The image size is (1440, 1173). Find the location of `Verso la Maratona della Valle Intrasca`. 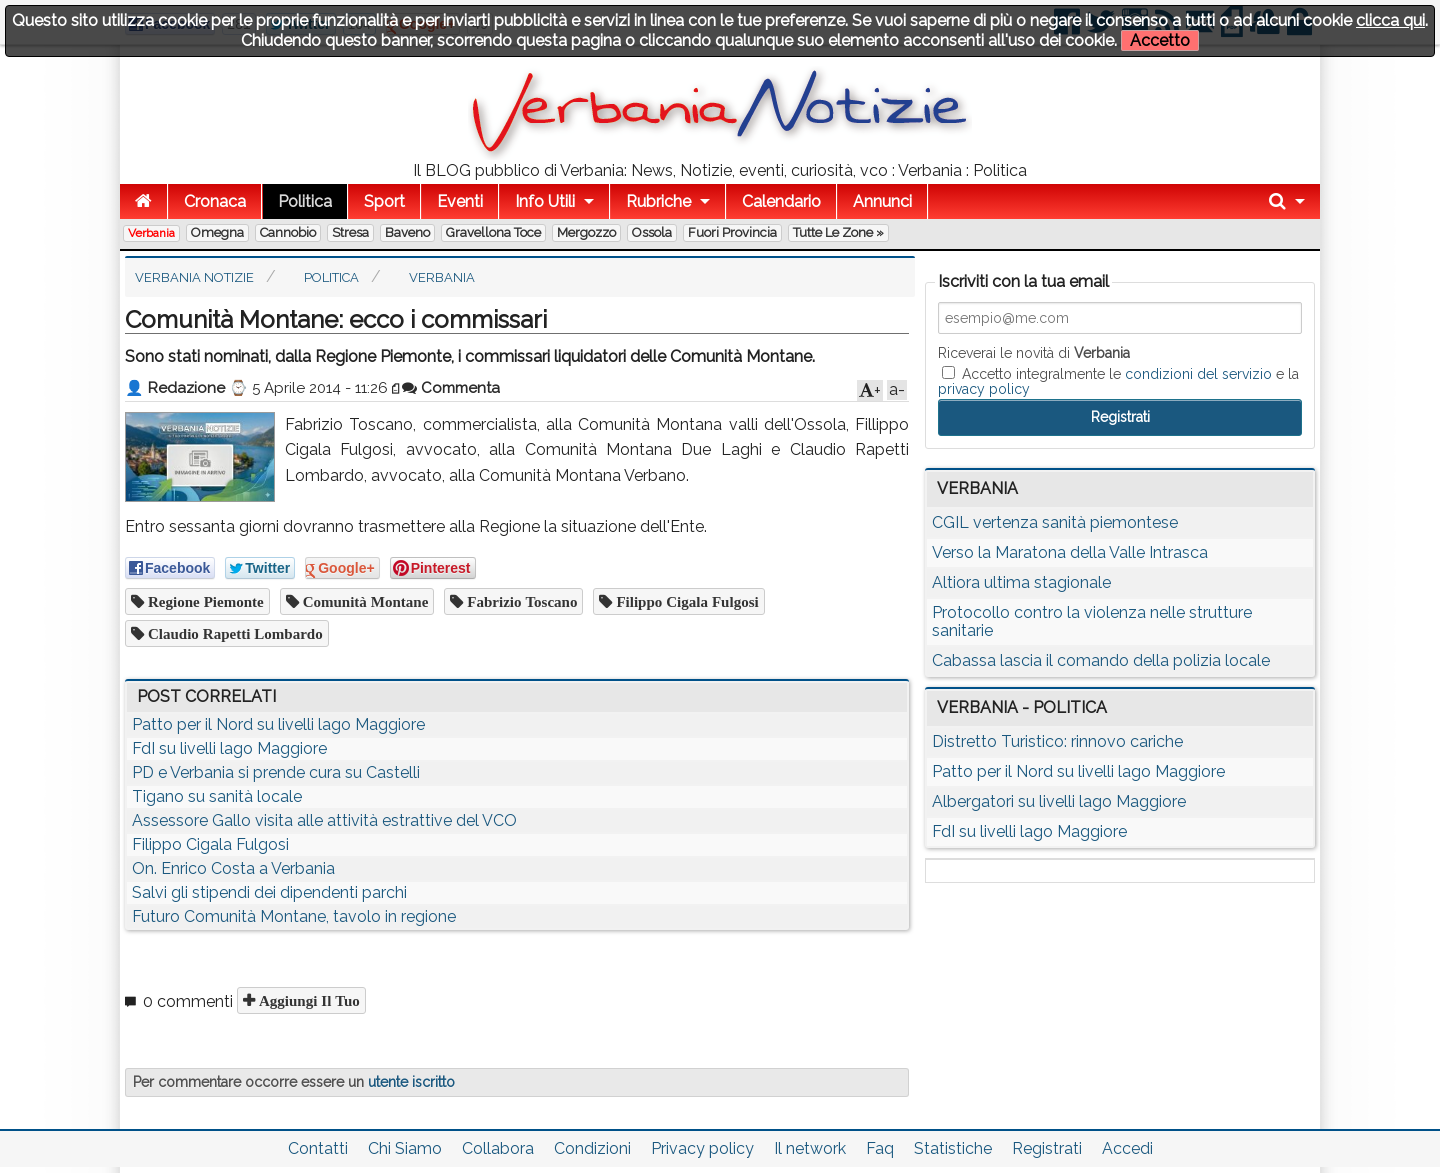

Verso la Maratona della Valle Intrasca is located at coordinates (1070, 552).